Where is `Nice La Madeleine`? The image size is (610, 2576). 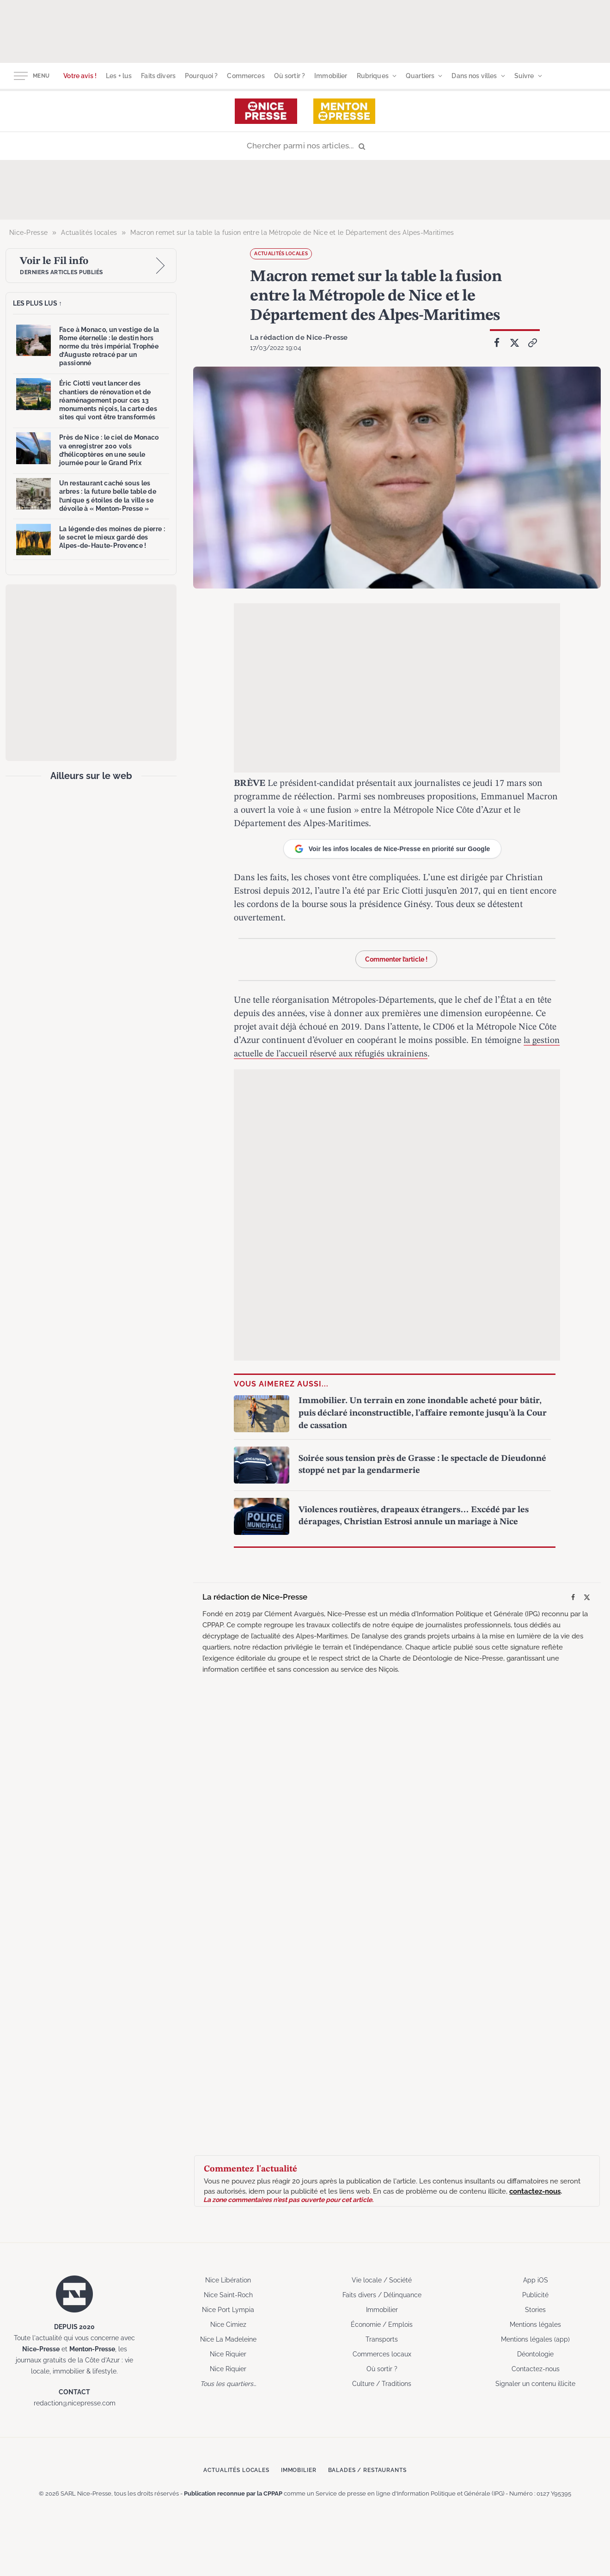
Nice La Madeleine is located at coordinates (228, 2338).